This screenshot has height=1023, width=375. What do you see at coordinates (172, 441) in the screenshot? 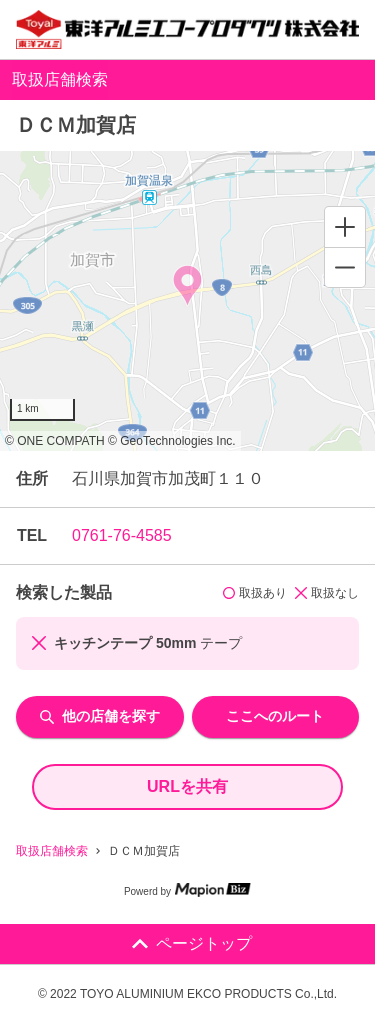
I see `© GeoTechnologies Inc.` at bounding box center [172, 441].